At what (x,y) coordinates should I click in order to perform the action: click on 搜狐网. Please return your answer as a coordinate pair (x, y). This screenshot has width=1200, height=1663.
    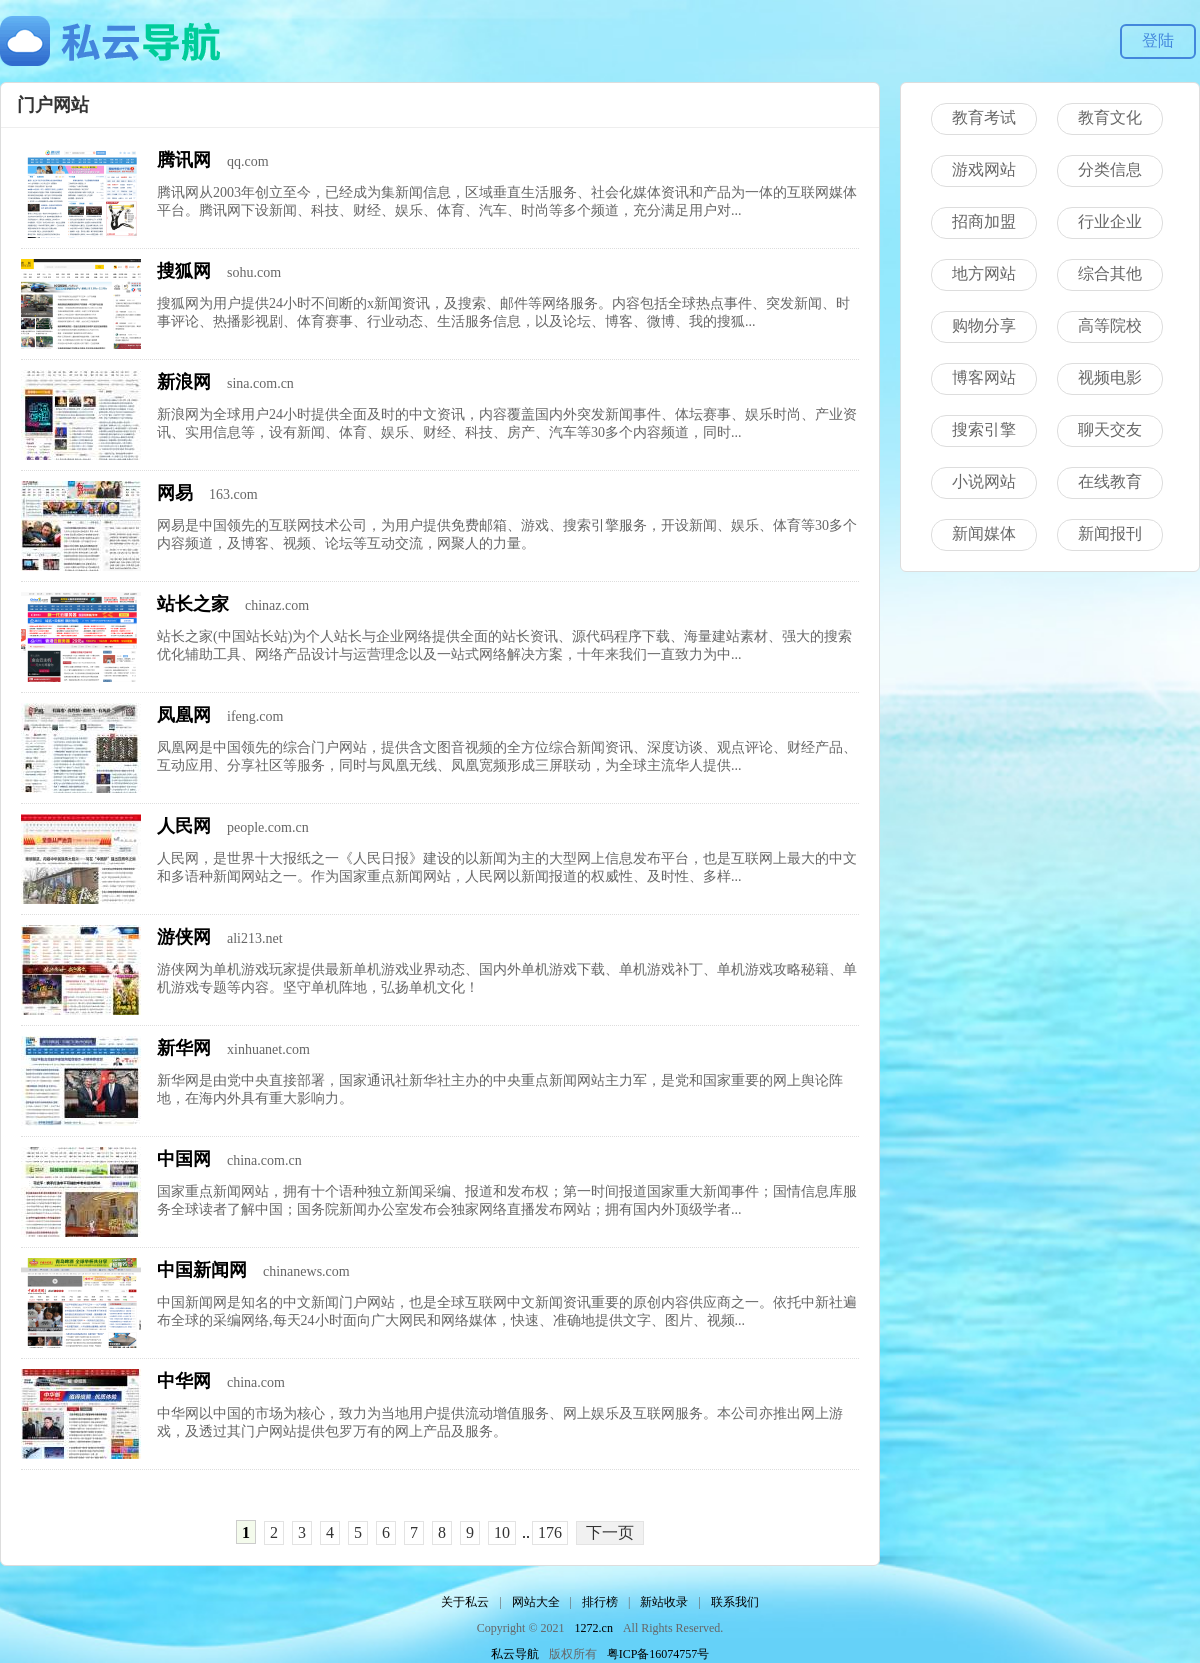
    Looking at the image, I should click on (184, 271).